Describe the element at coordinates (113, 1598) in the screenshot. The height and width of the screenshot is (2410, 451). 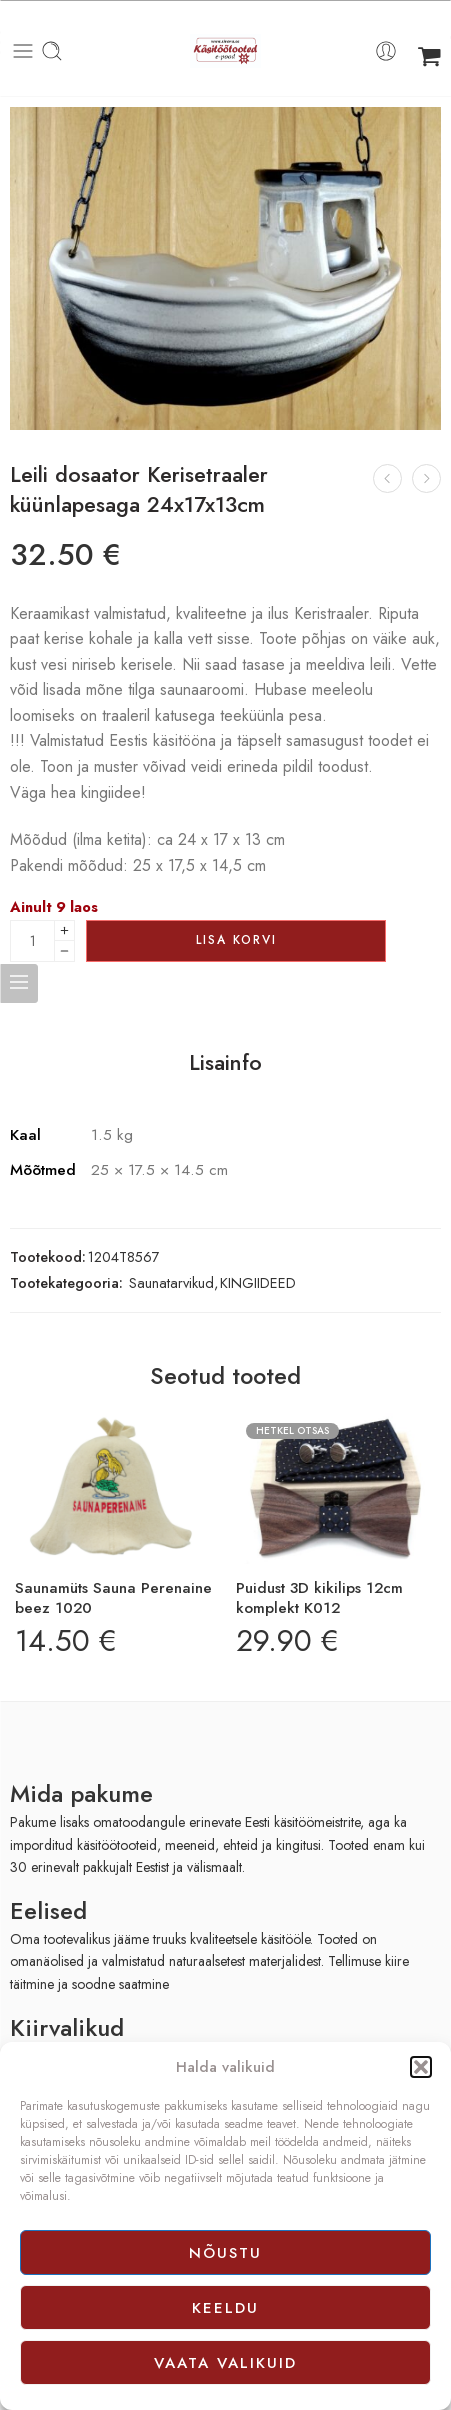
I see `Saunamüts Sauna Perenaine beez 1020` at that location.